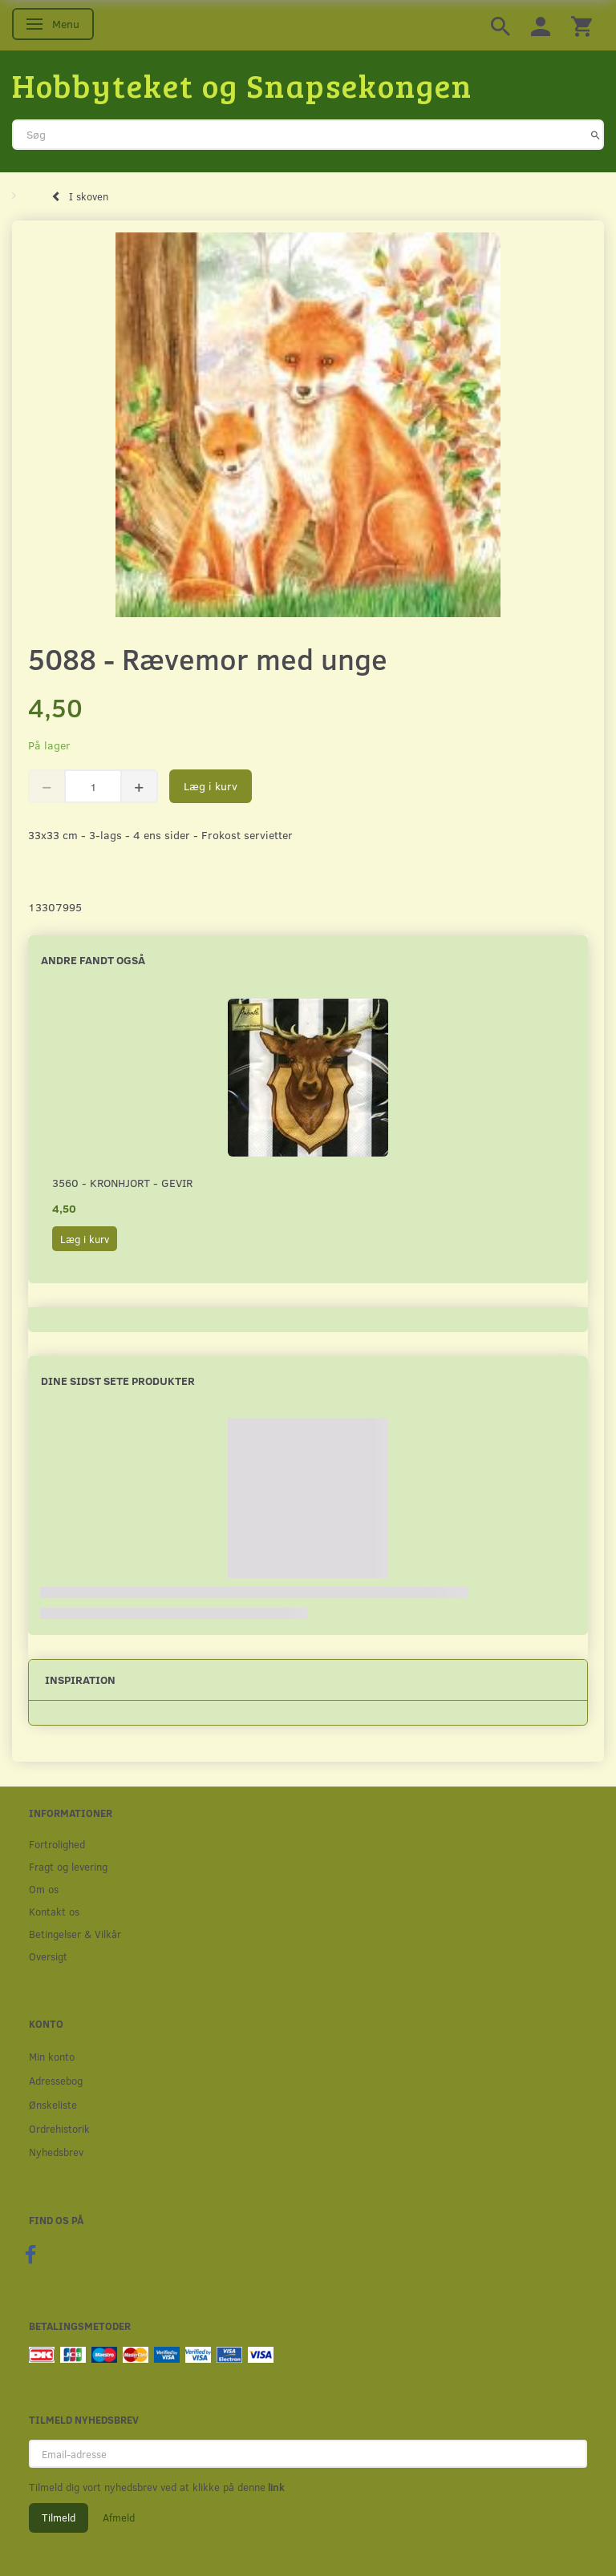 The image size is (616, 2576). Describe the element at coordinates (595, 135) in the screenshot. I see `[Søg]` at that location.